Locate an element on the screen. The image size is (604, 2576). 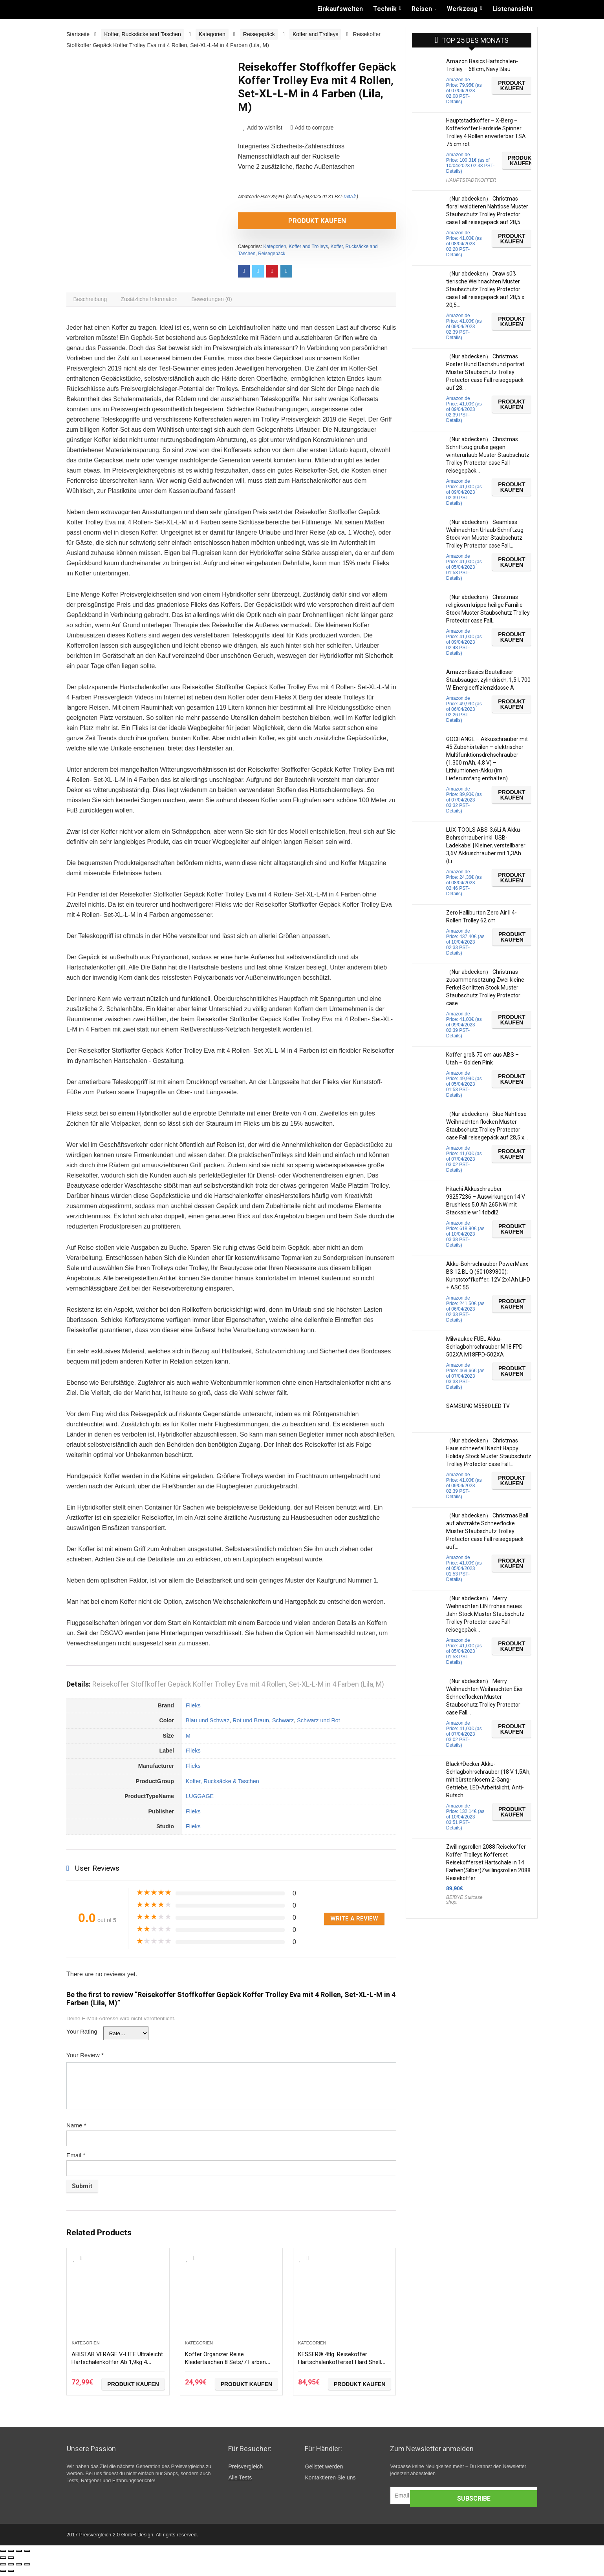
Details is located at coordinates (350, 196).